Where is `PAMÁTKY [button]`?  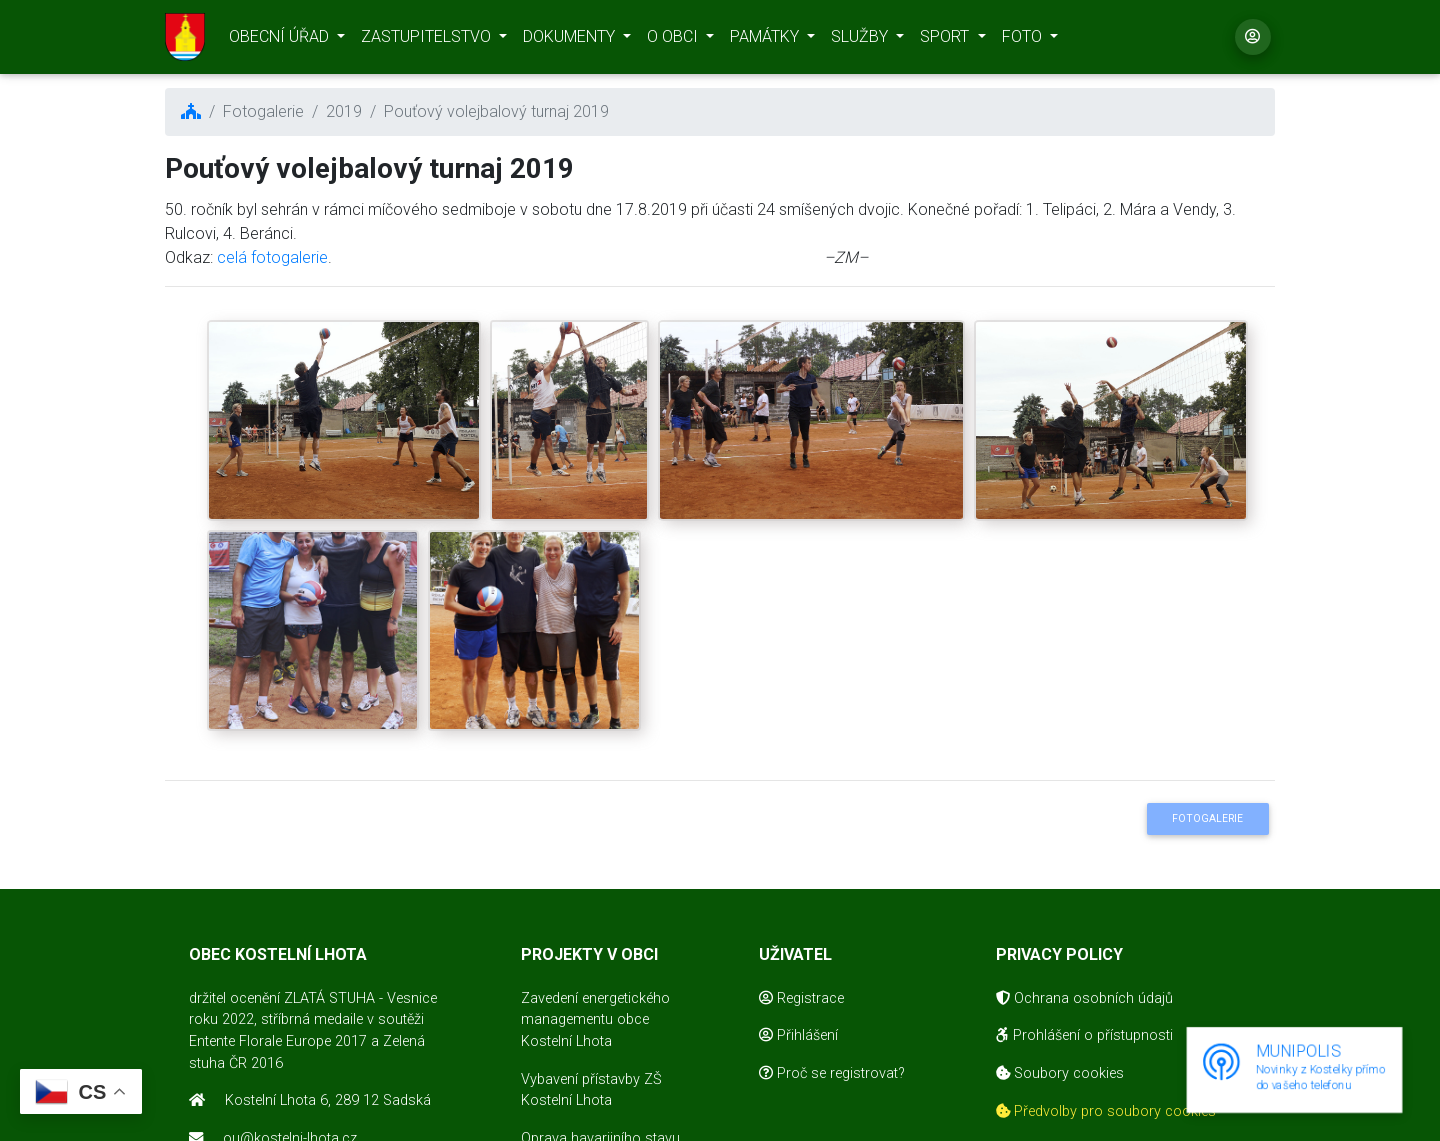 PAMÁTKY [button] is located at coordinates (766, 40).